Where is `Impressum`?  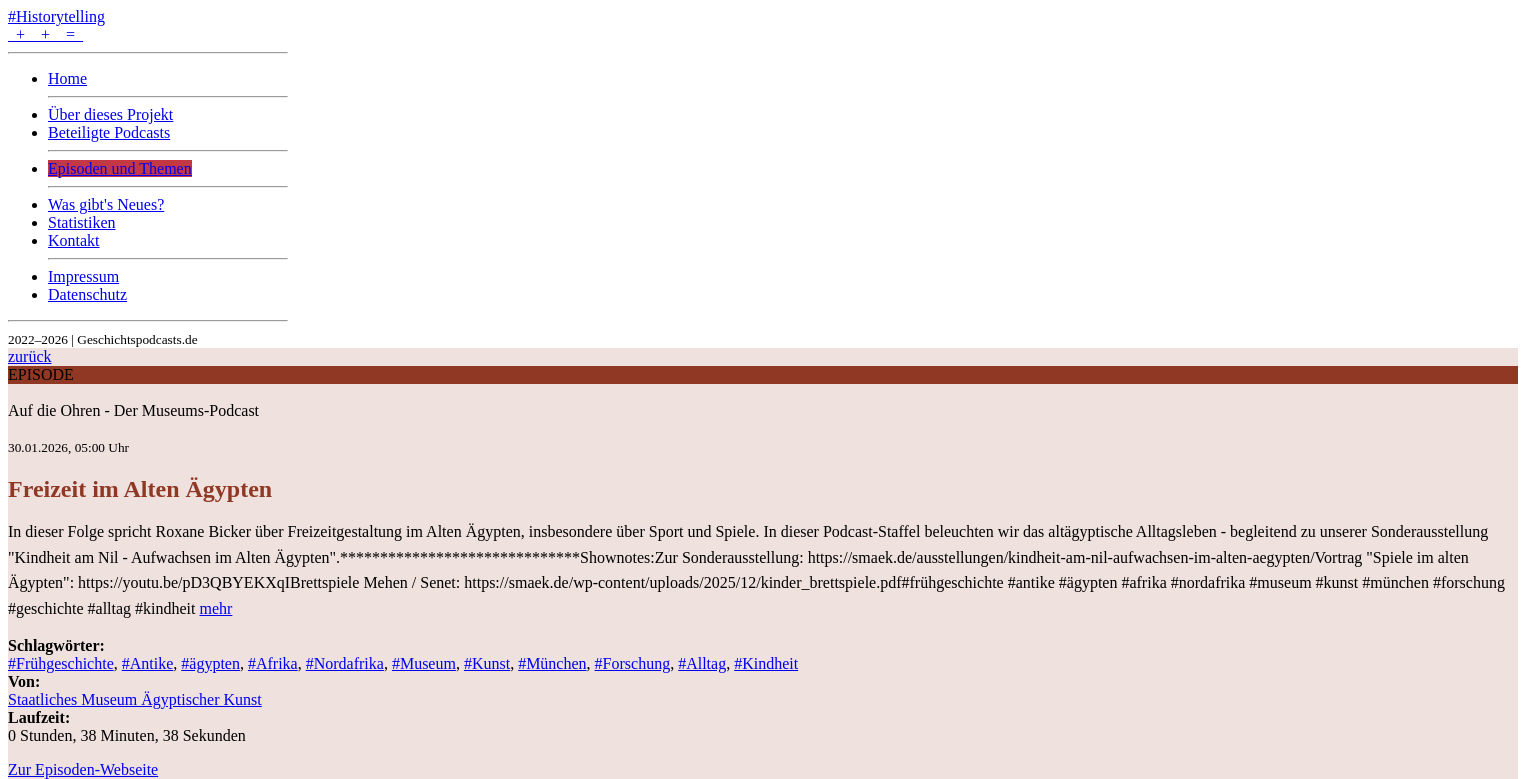 Impressum is located at coordinates (83, 276).